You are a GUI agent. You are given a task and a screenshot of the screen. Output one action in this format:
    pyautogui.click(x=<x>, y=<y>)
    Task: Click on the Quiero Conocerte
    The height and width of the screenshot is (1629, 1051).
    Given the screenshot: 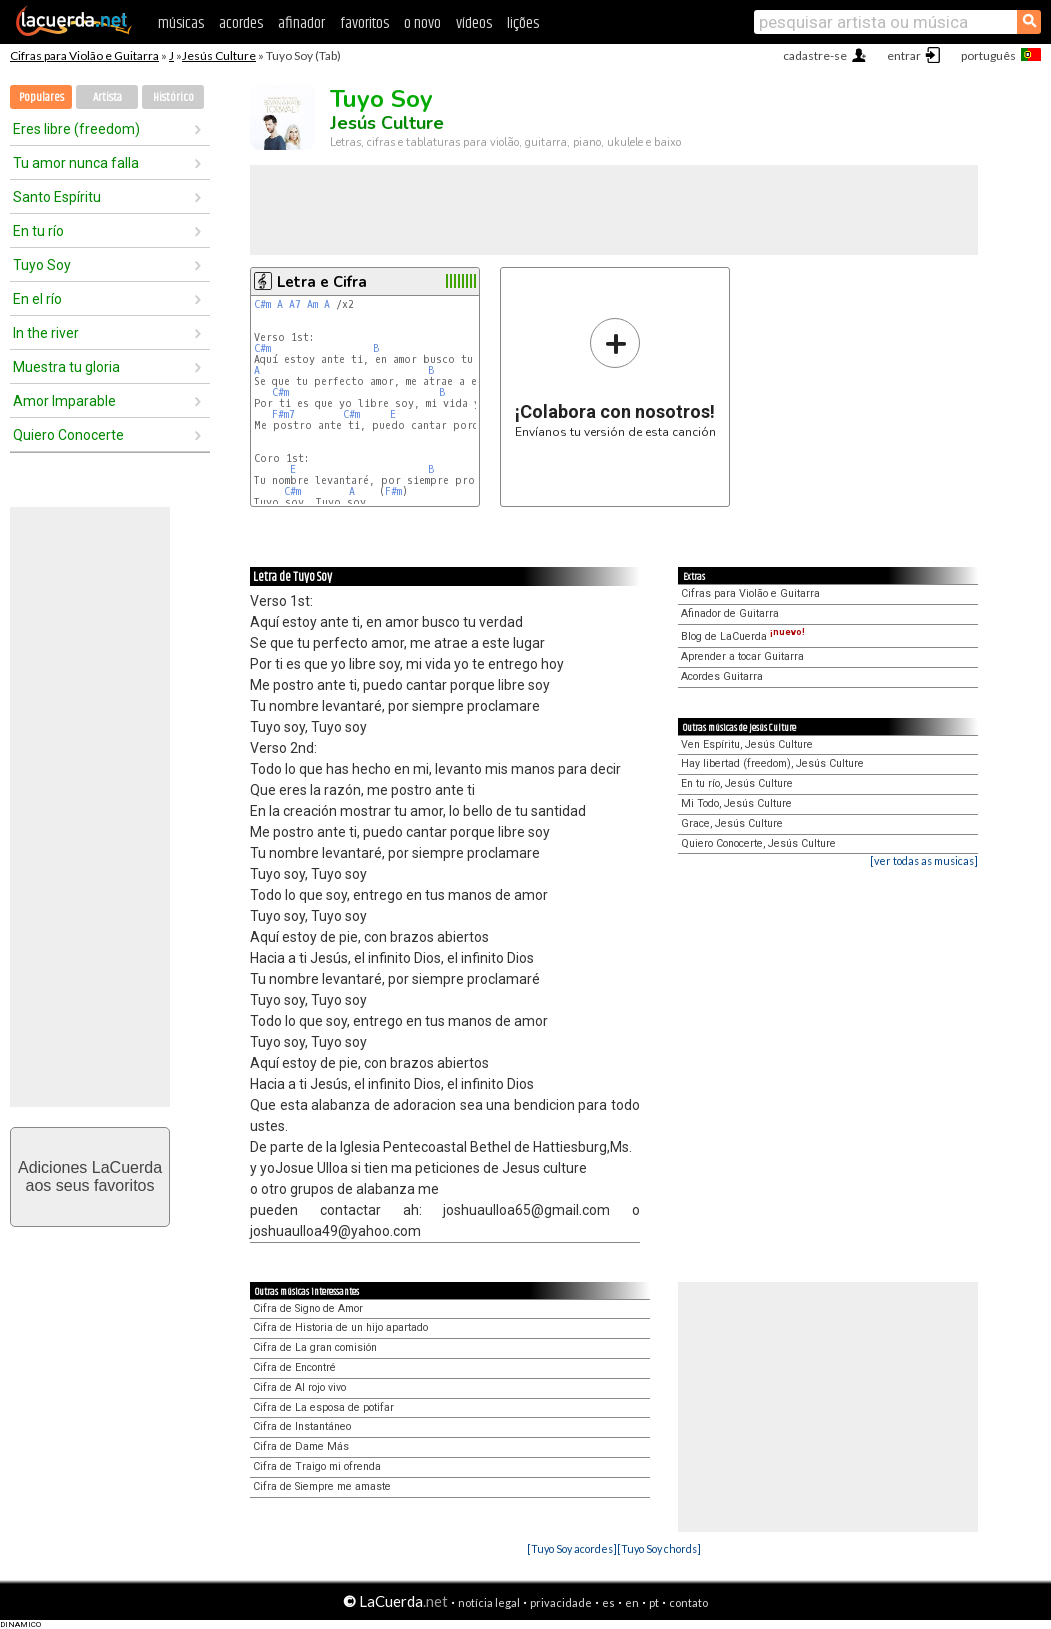 What is the action you would take?
    pyautogui.click(x=68, y=435)
    